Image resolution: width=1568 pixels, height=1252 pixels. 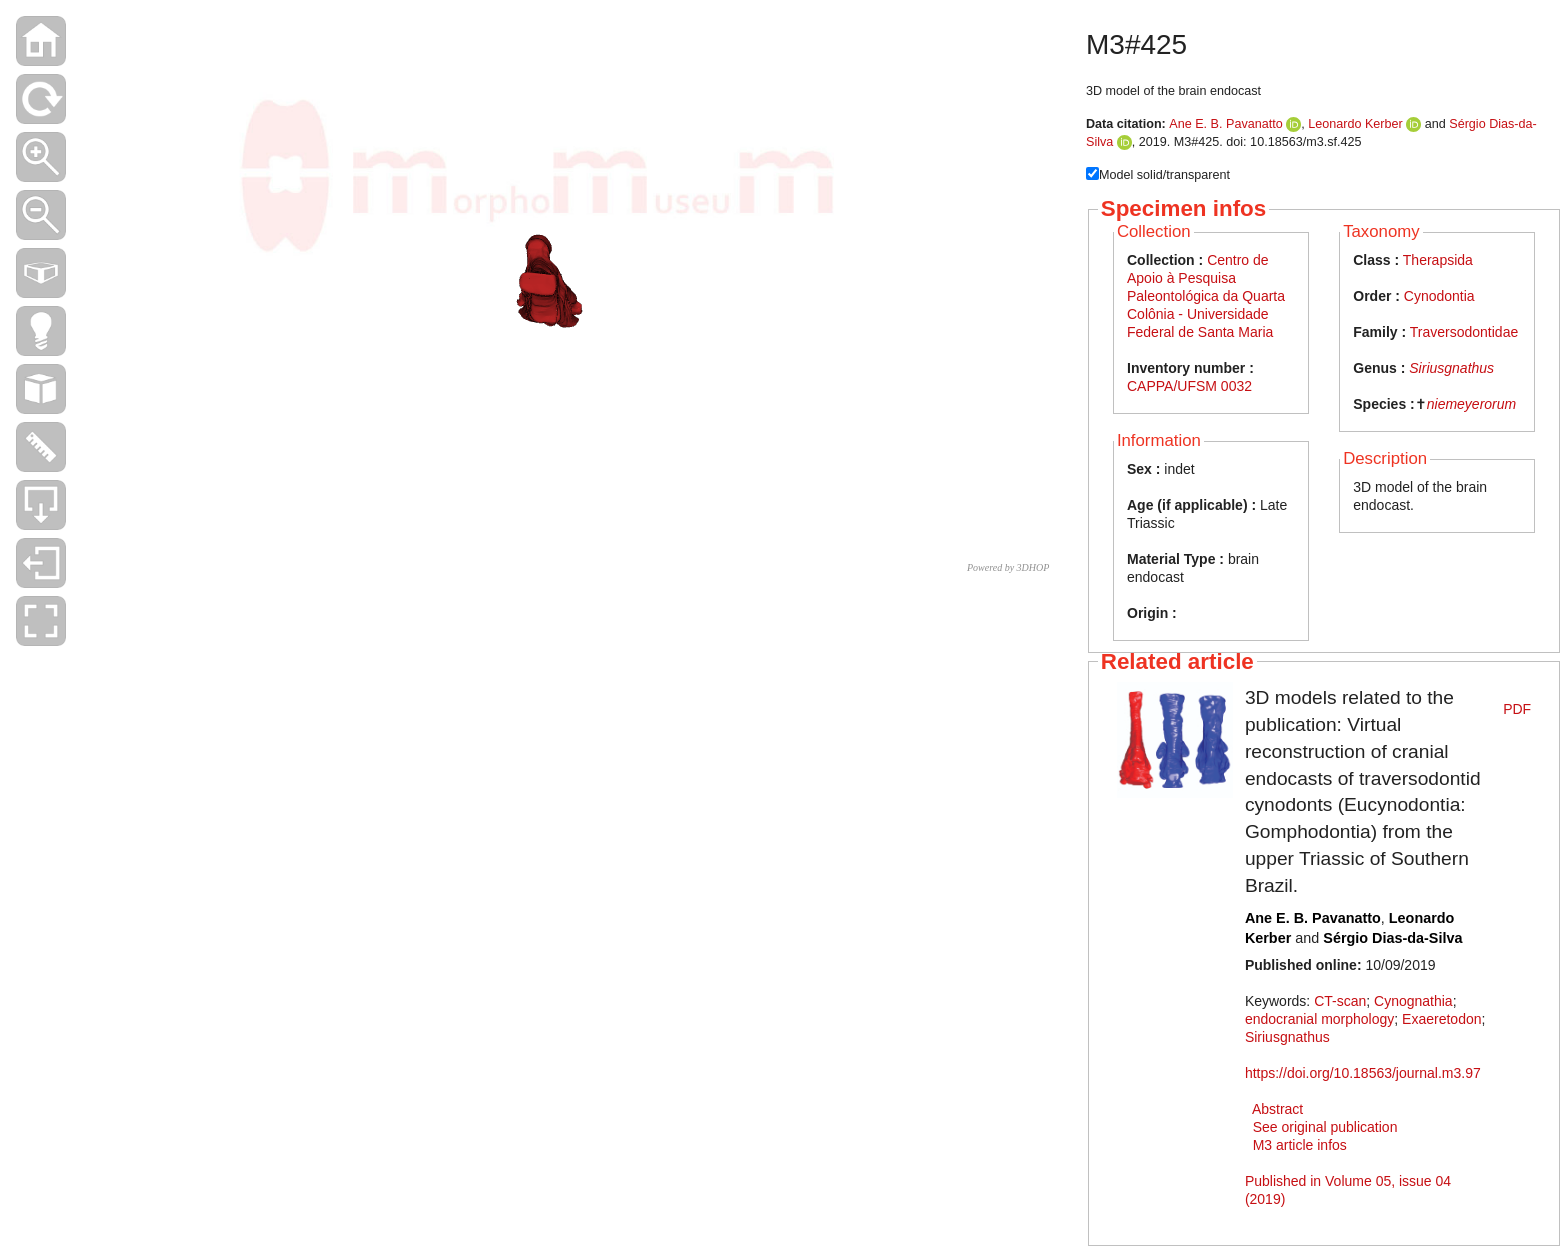 What do you see at coordinates (1451, 368) in the screenshot?
I see `Siriusgnathus` at bounding box center [1451, 368].